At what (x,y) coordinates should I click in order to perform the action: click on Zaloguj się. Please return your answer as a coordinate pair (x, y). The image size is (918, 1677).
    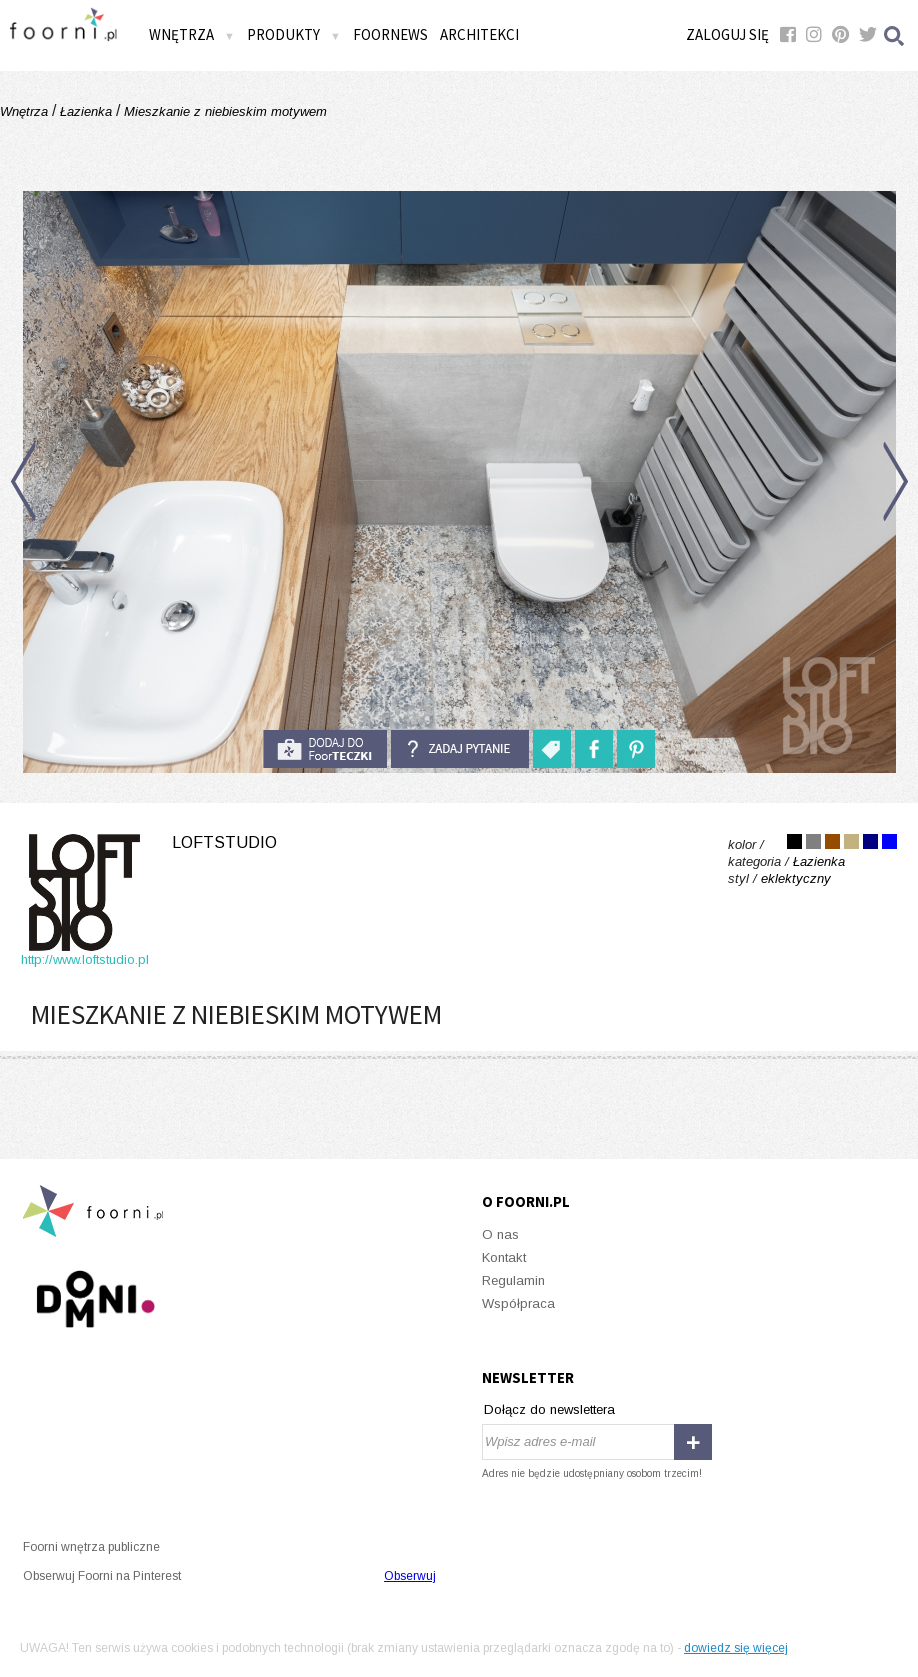
    Looking at the image, I should click on (727, 34).